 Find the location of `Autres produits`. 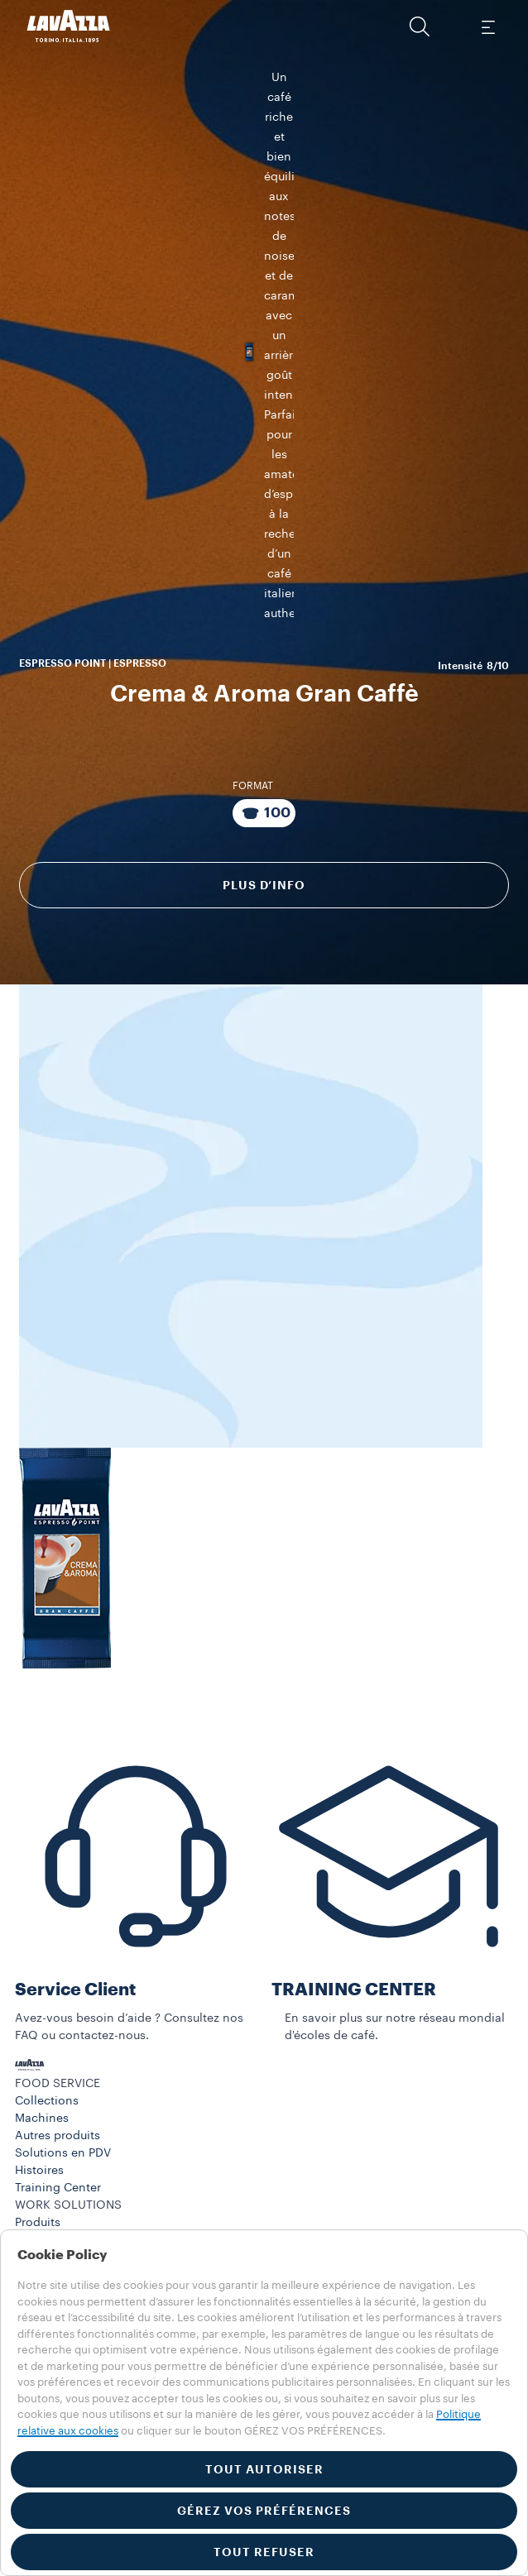

Autres produits is located at coordinates (57, 2151).